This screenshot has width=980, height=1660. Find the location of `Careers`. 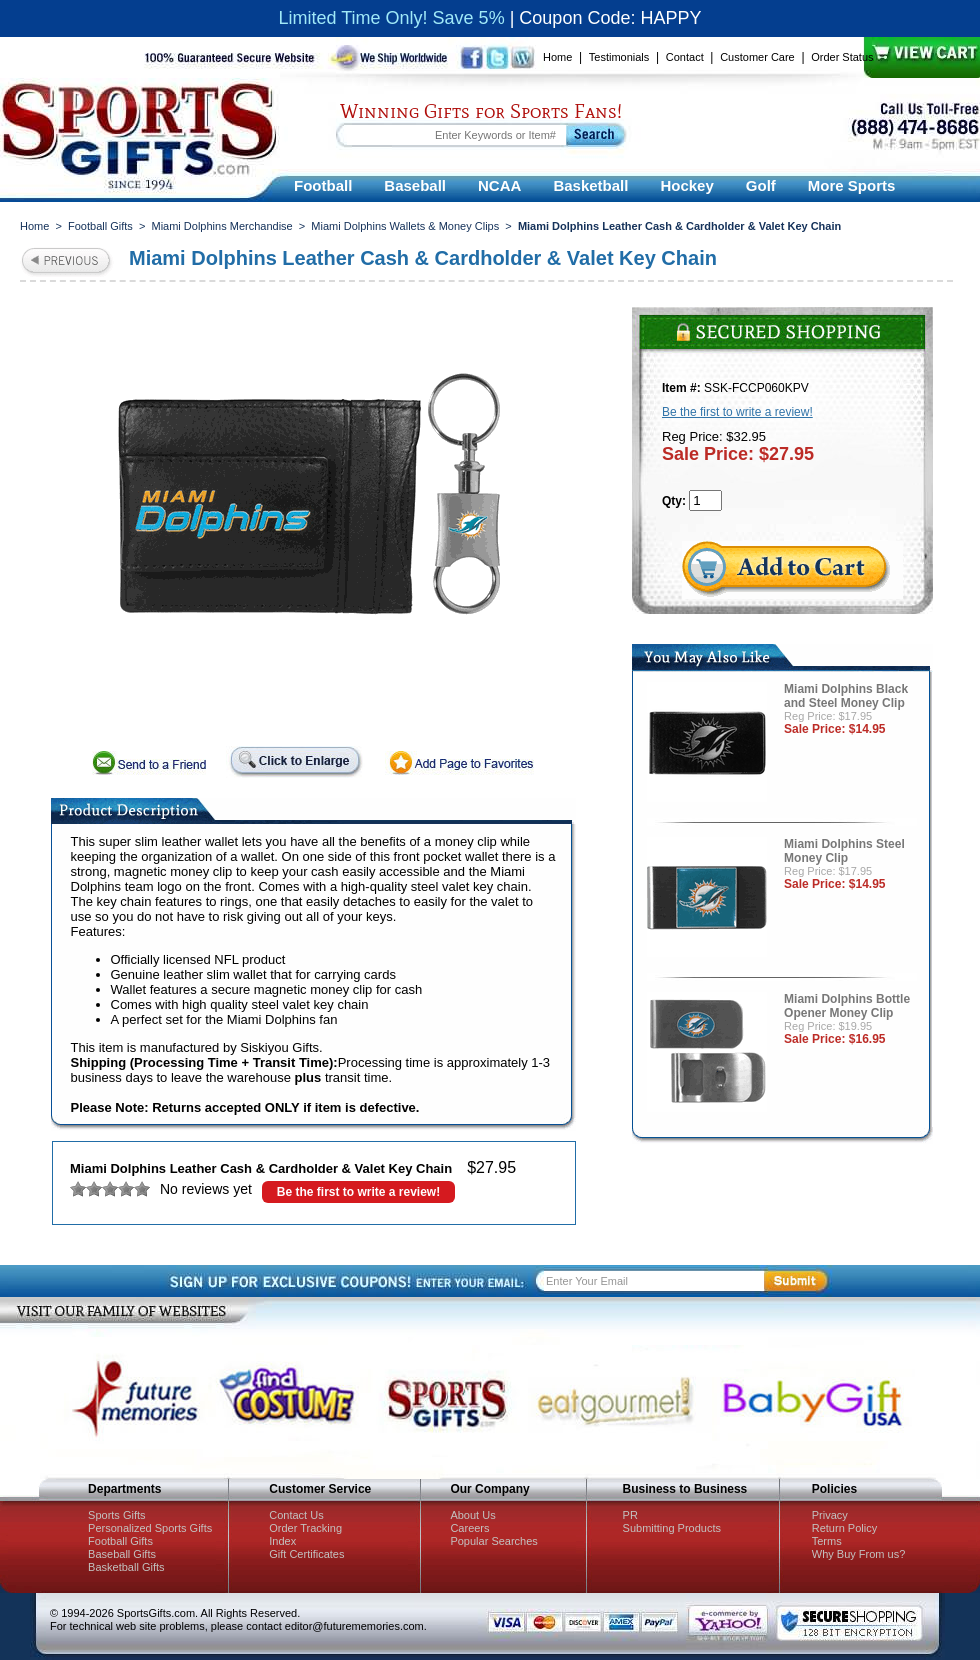

Careers is located at coordinates (469, 1528).